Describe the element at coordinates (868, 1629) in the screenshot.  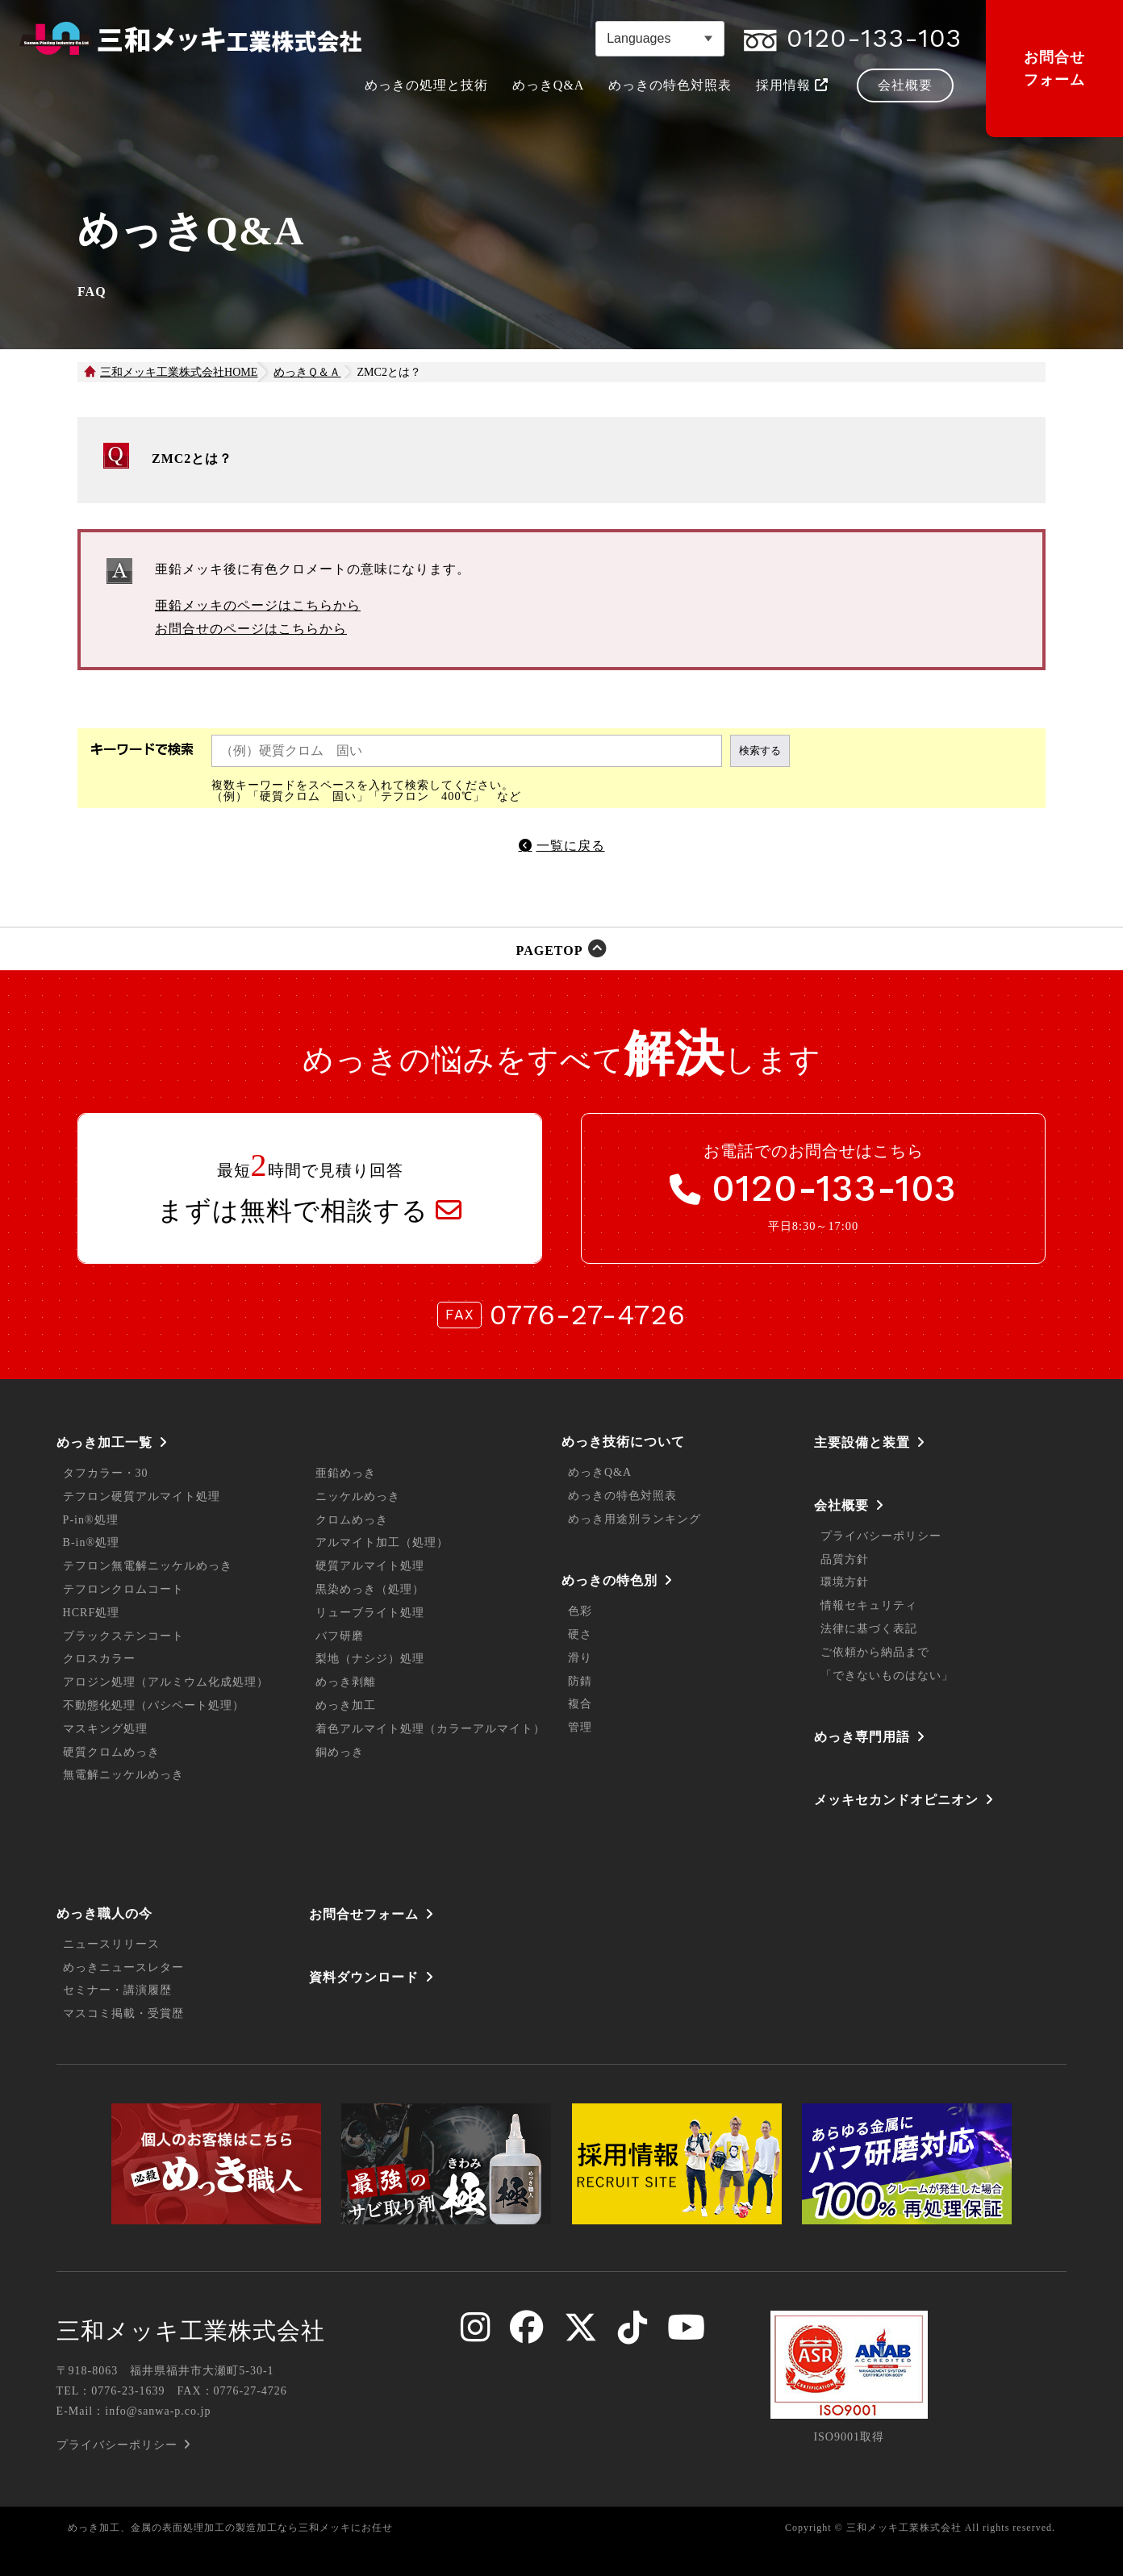
I see `法律に基づく表記` at that location.